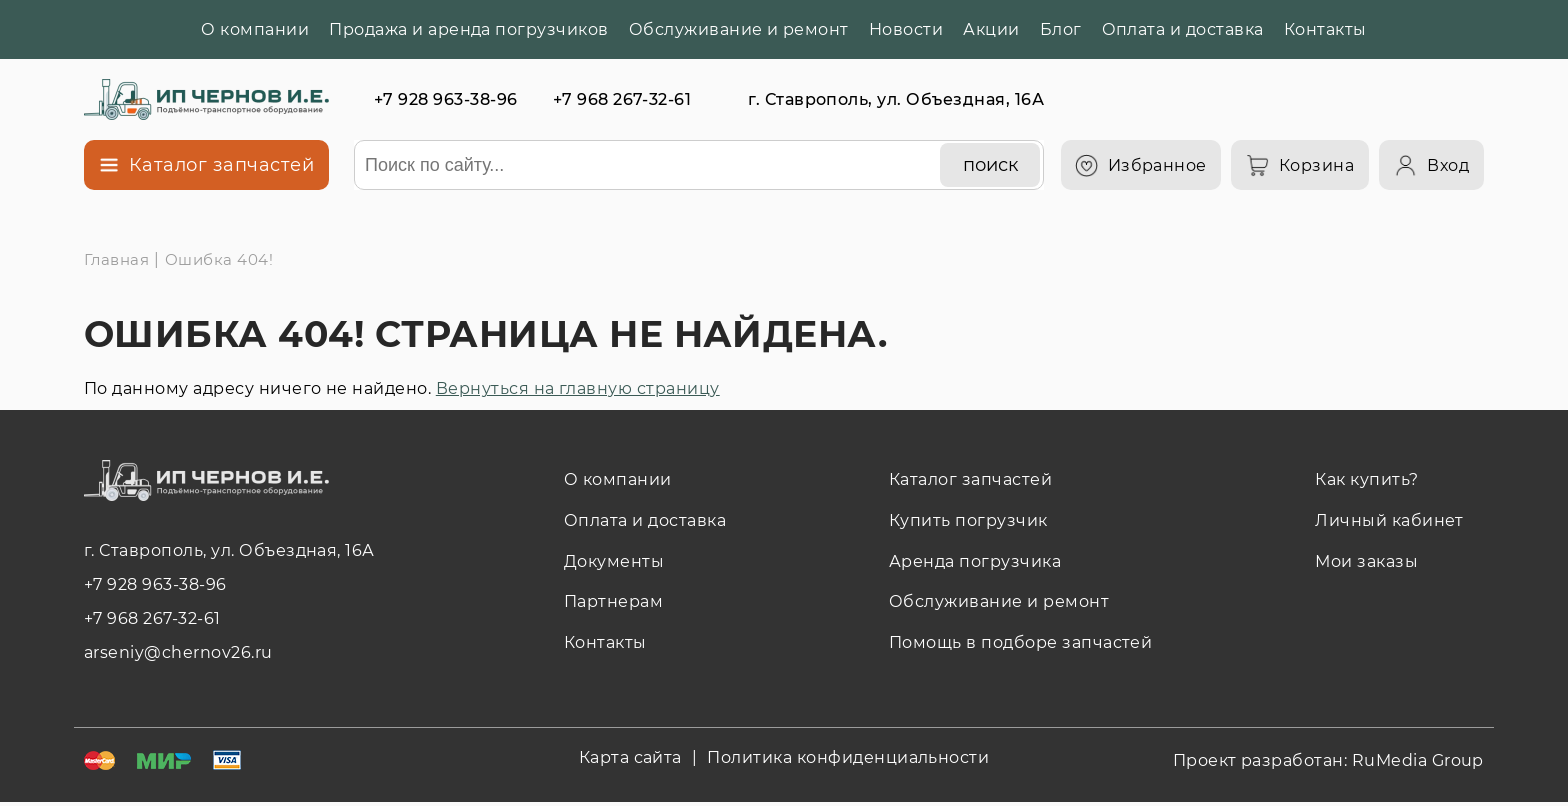 This screenshot has width=1568, height=806. Describe the element at coordinates (968, 520) in the screenshot. I see `Купить погрузчик` at that location.